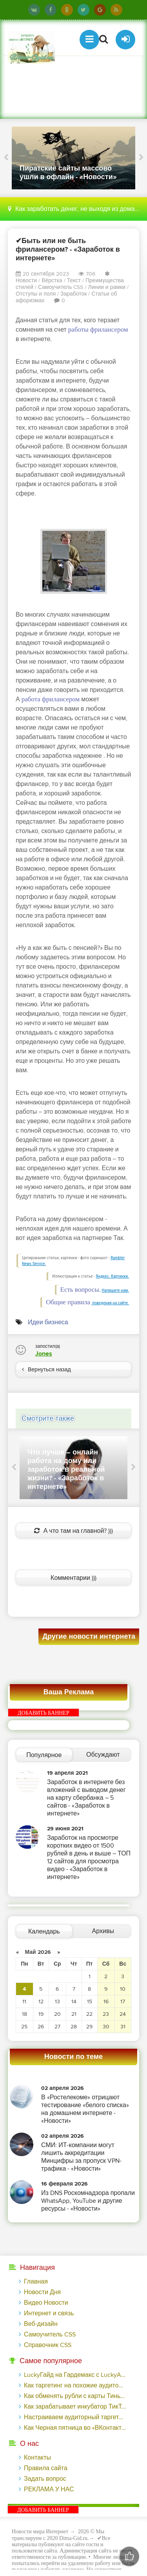 This screenshot has height=2576, width=147. I want to click on Отступы и поля, so click(36, 293).